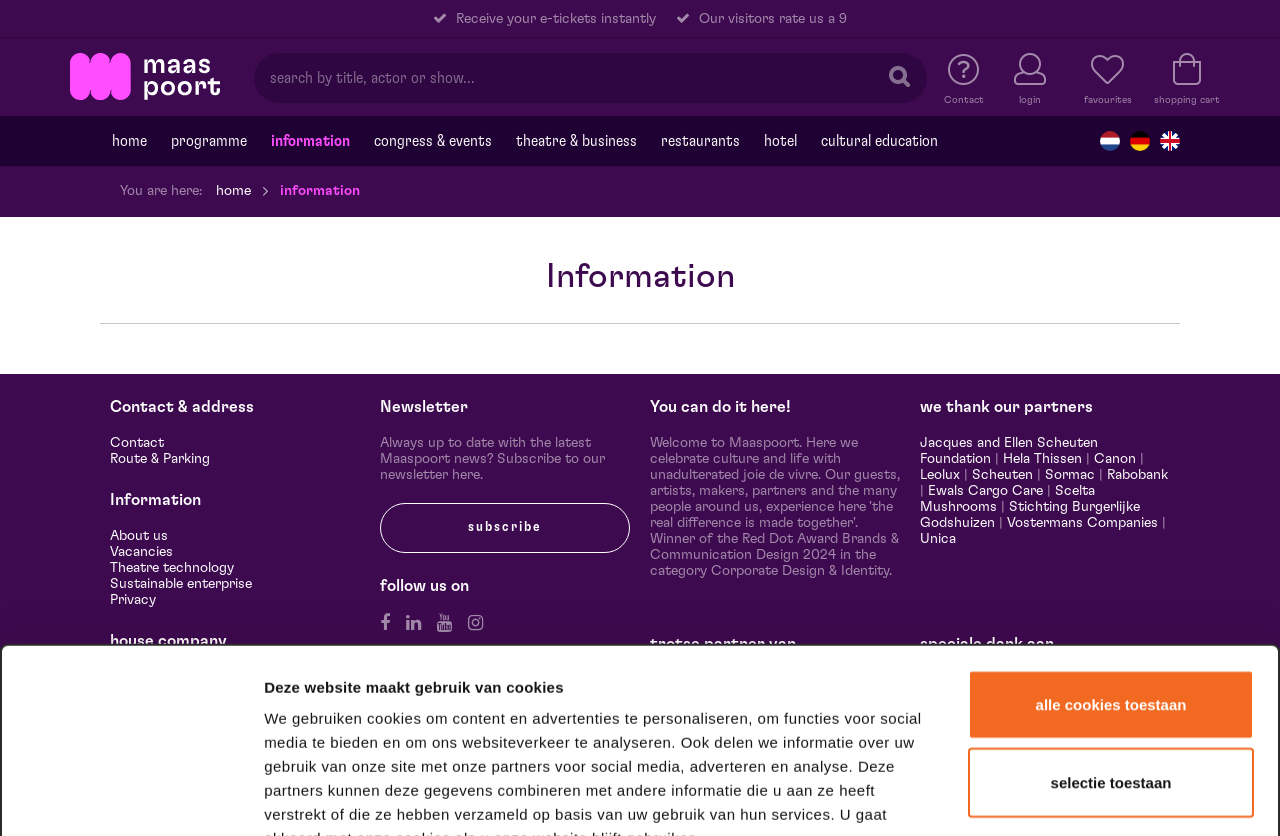 The height and width of the screenshot is (836, 1280). What do you see at coordinates (160, 459) in the screenshot?
I see `Route & Parking` at bounding box center [160, 459].